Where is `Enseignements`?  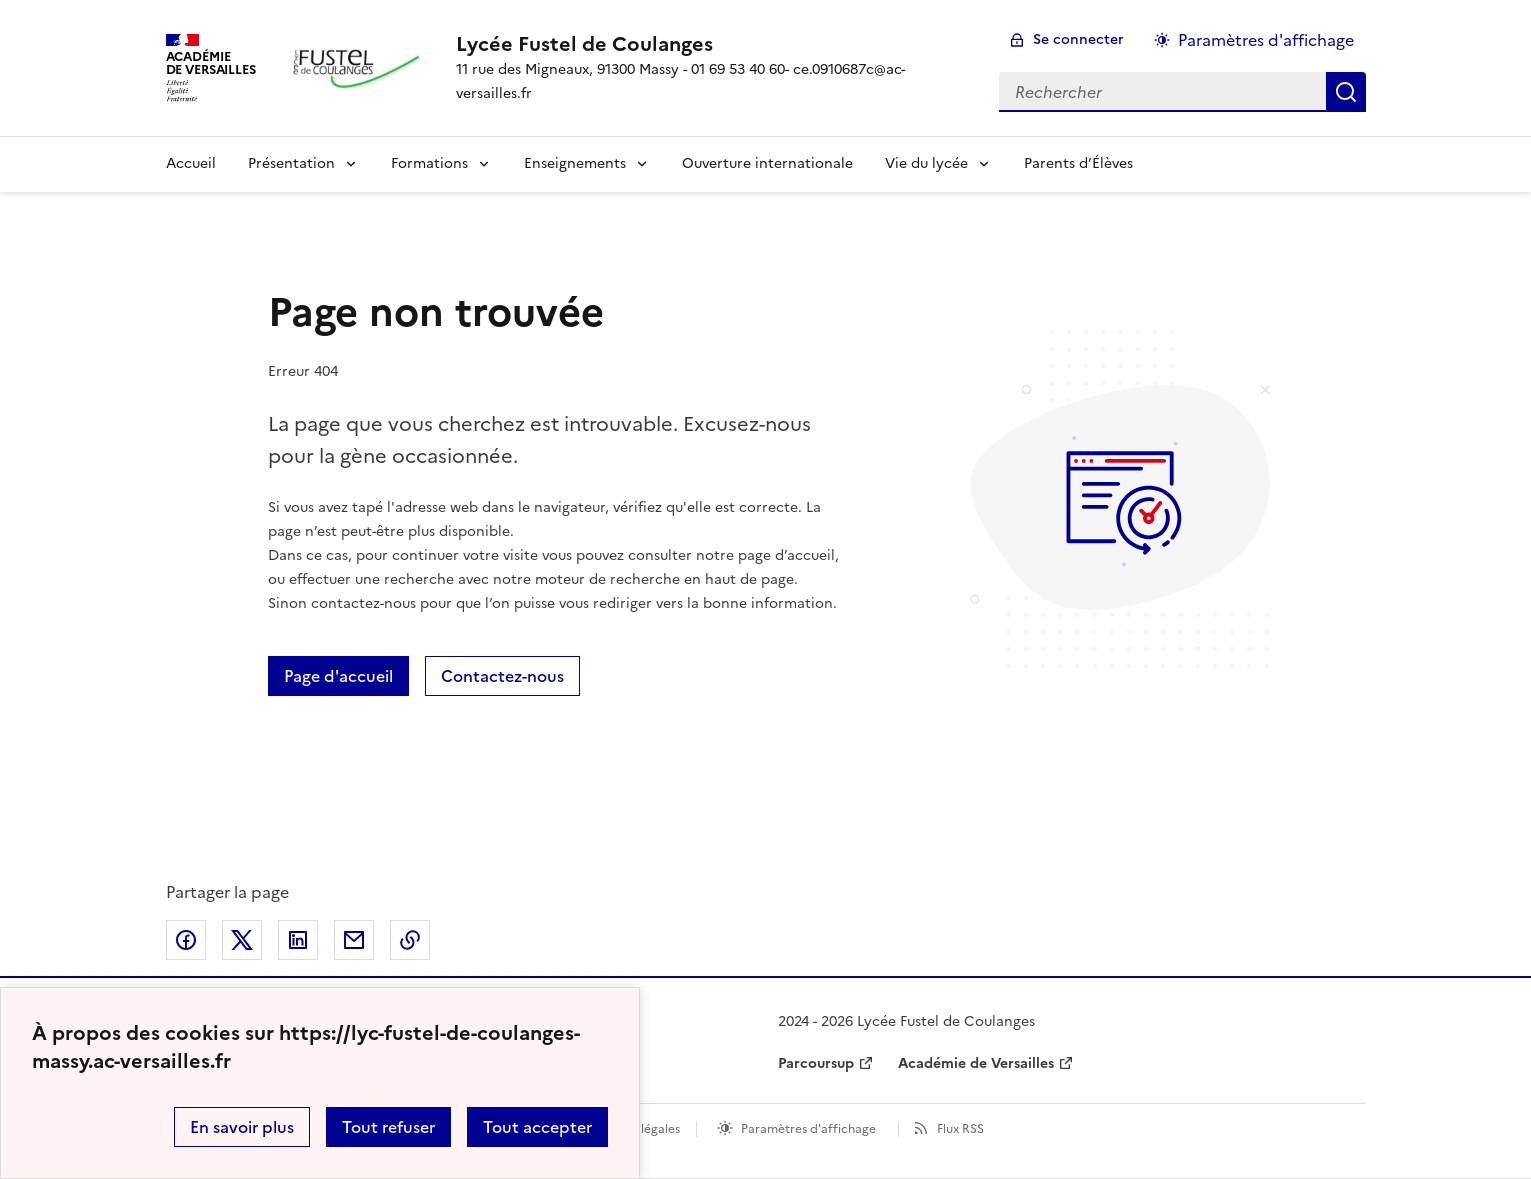
Enseignements is located at coordinates (575, 163).